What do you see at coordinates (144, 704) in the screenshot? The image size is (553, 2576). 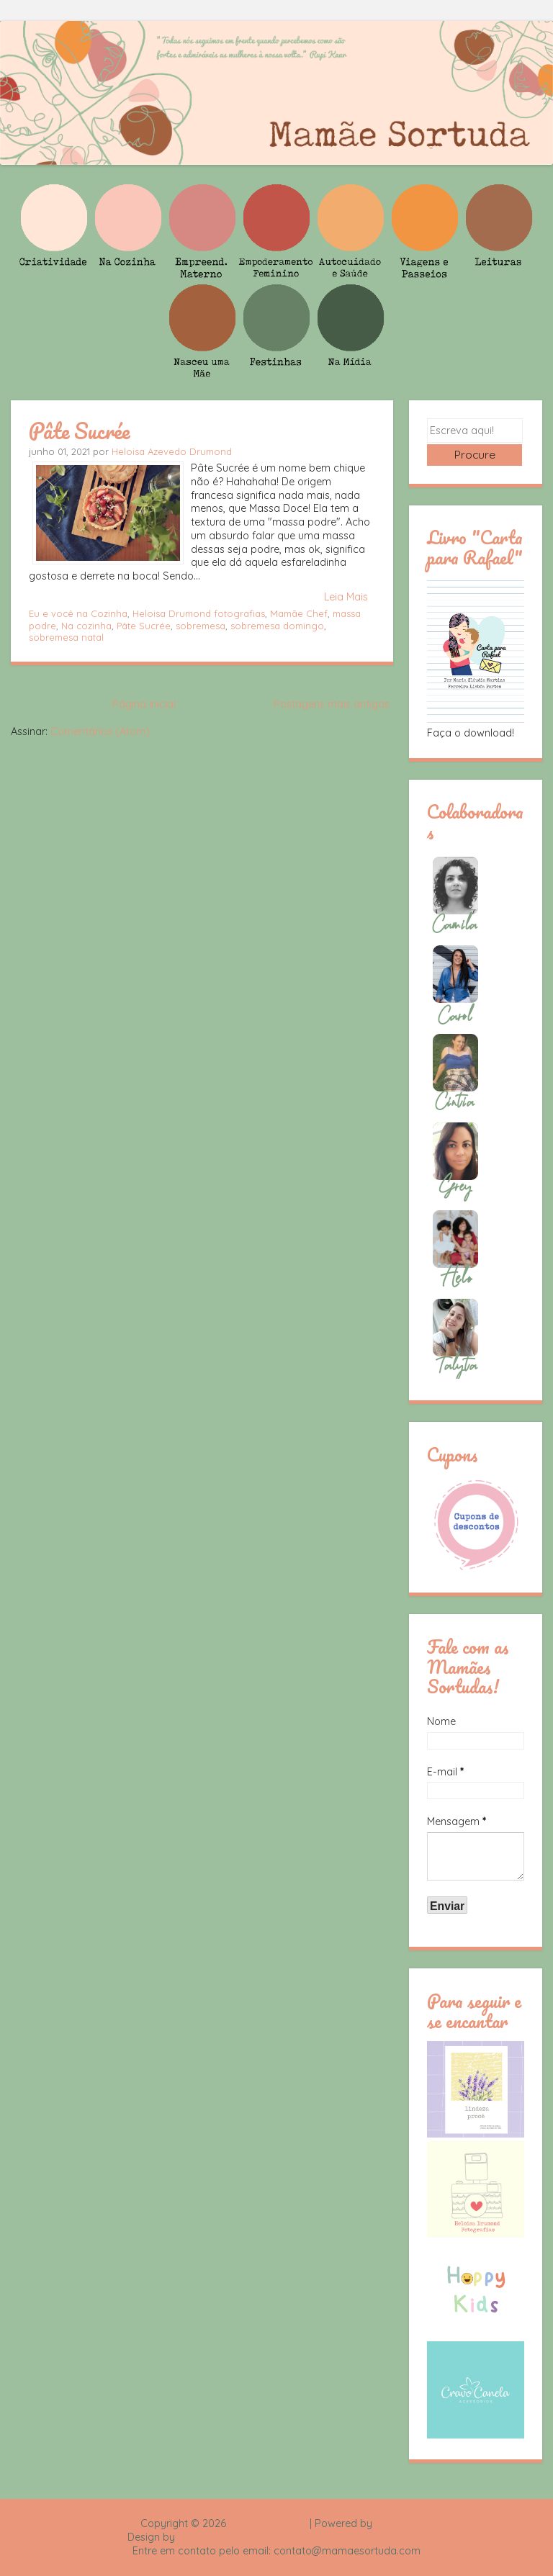 I see `Página inicial` at bounding box center [144, 704].